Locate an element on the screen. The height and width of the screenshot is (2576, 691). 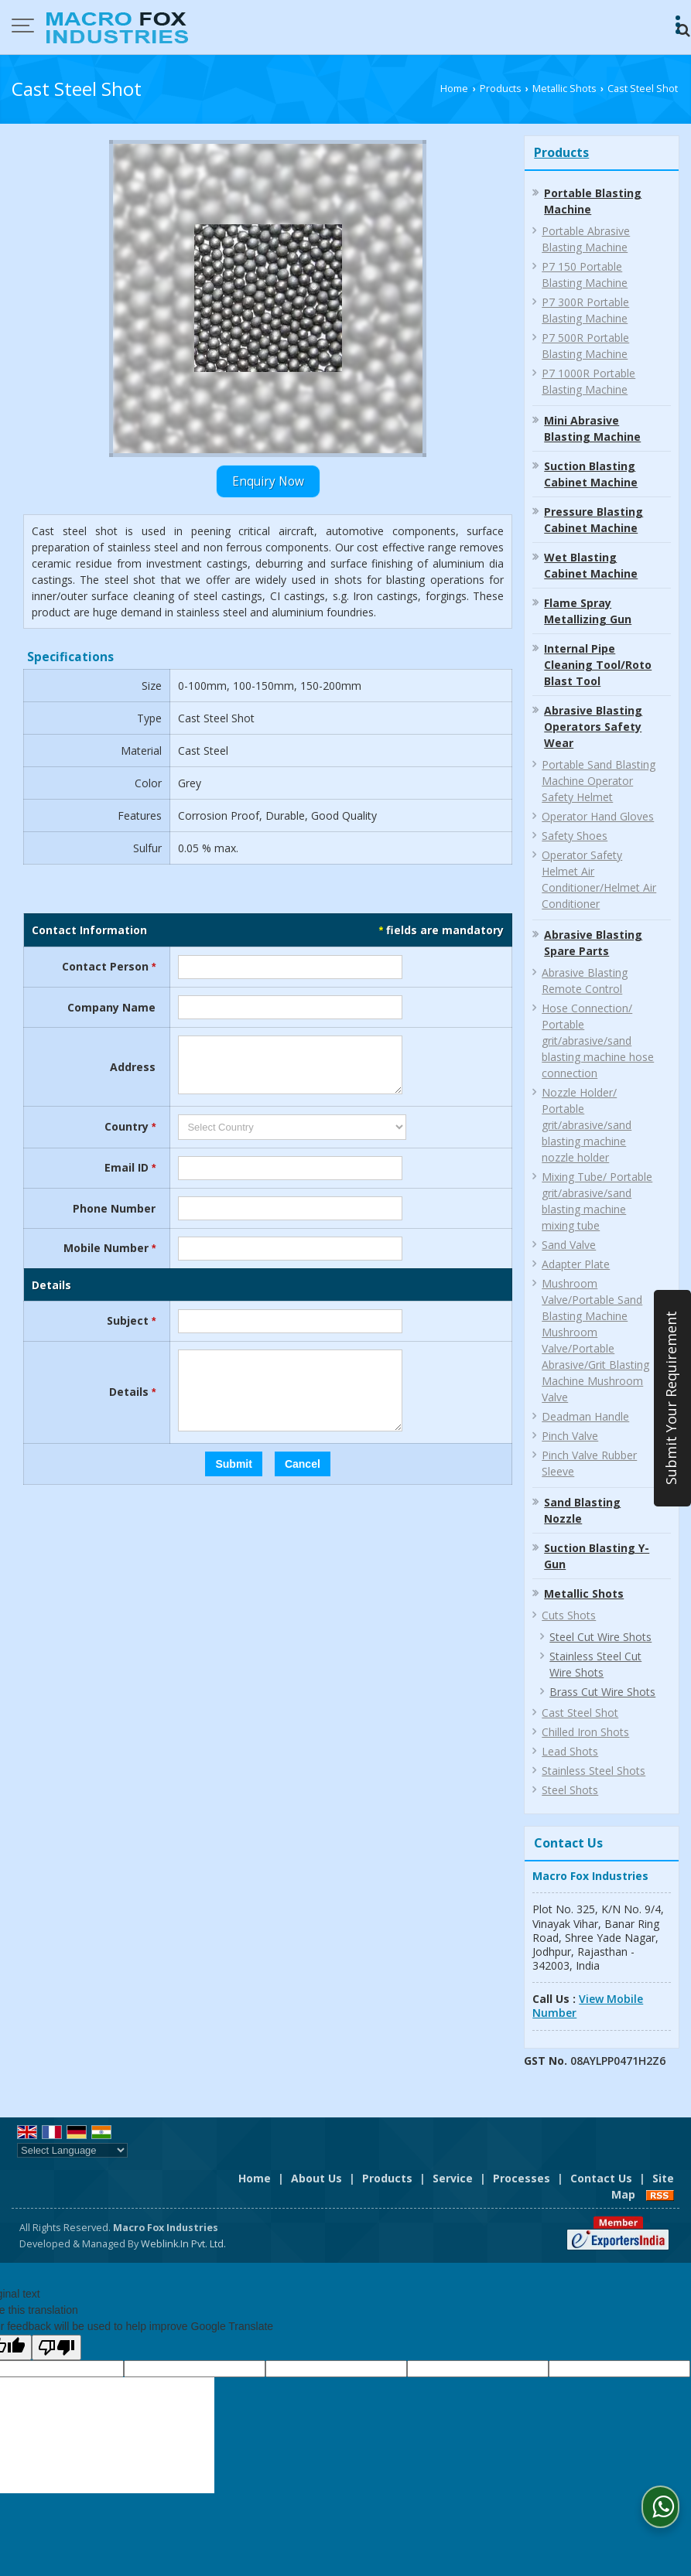
Portable Blasting Machine is located at coordinates (592, 201).